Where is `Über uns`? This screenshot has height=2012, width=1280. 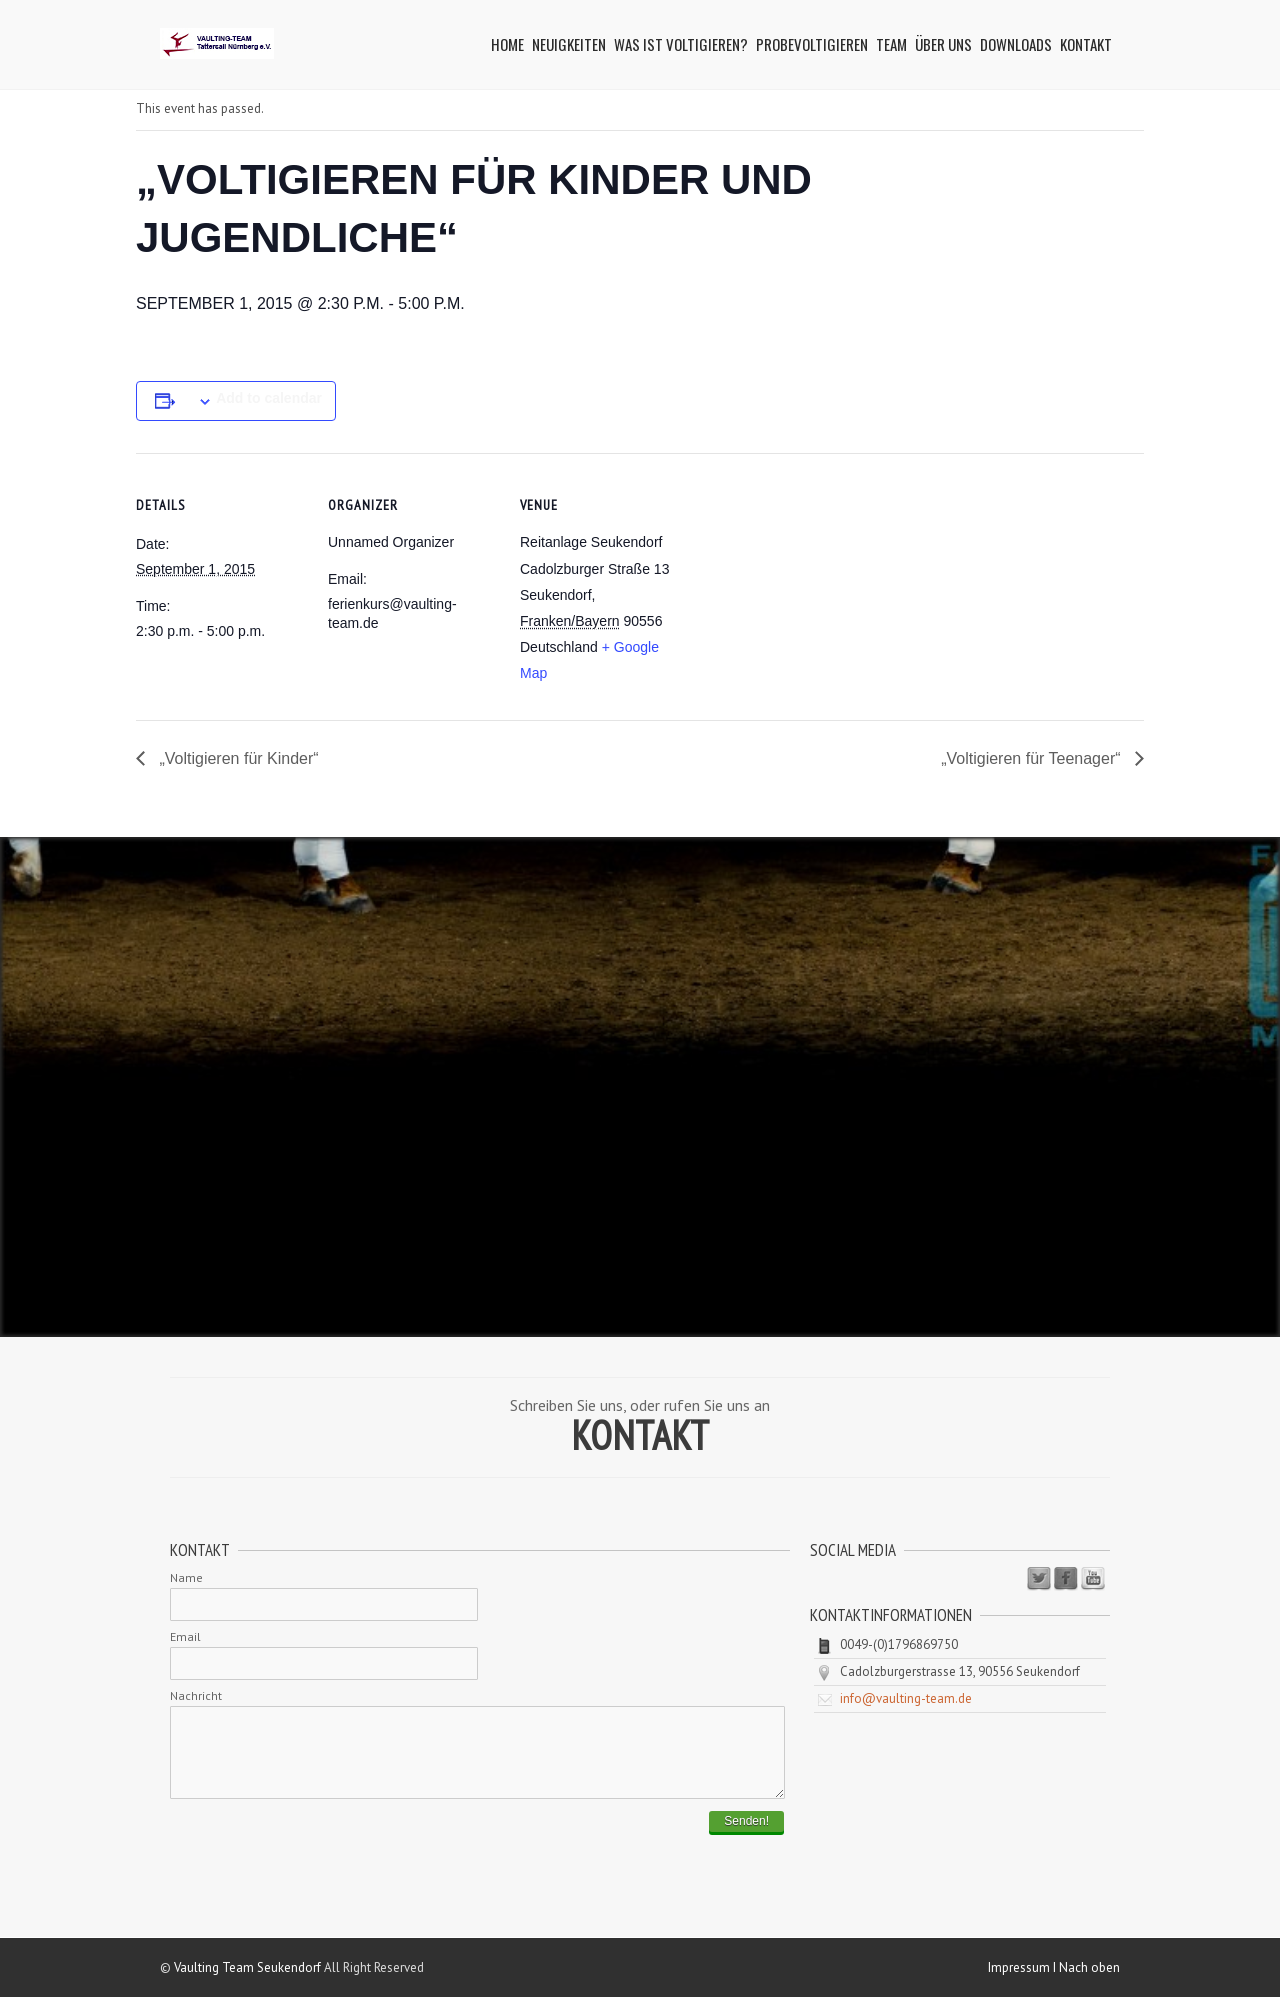
Über uns is located at coordinates (943, 44).